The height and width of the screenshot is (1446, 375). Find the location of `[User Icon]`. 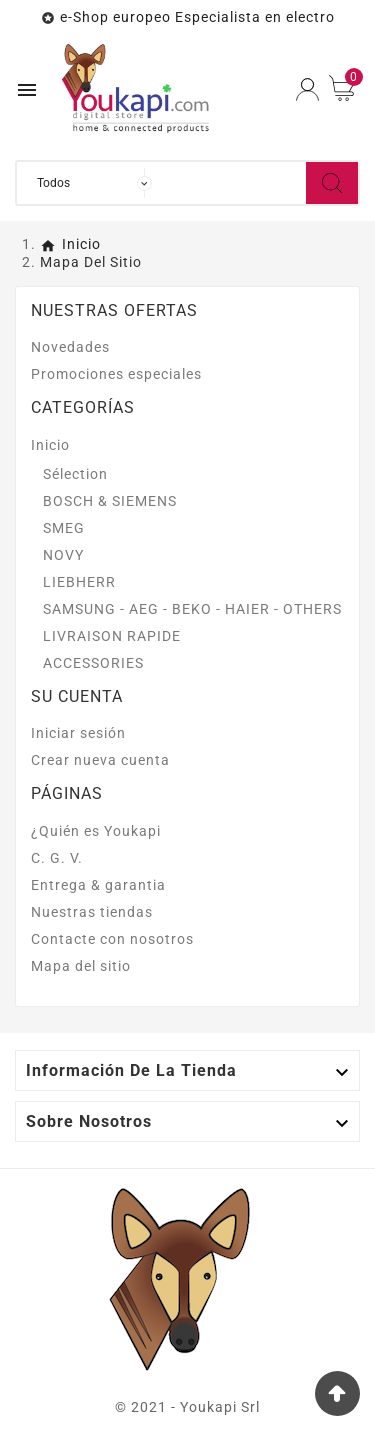

[User Icon] is located at coordinates (307, 89).